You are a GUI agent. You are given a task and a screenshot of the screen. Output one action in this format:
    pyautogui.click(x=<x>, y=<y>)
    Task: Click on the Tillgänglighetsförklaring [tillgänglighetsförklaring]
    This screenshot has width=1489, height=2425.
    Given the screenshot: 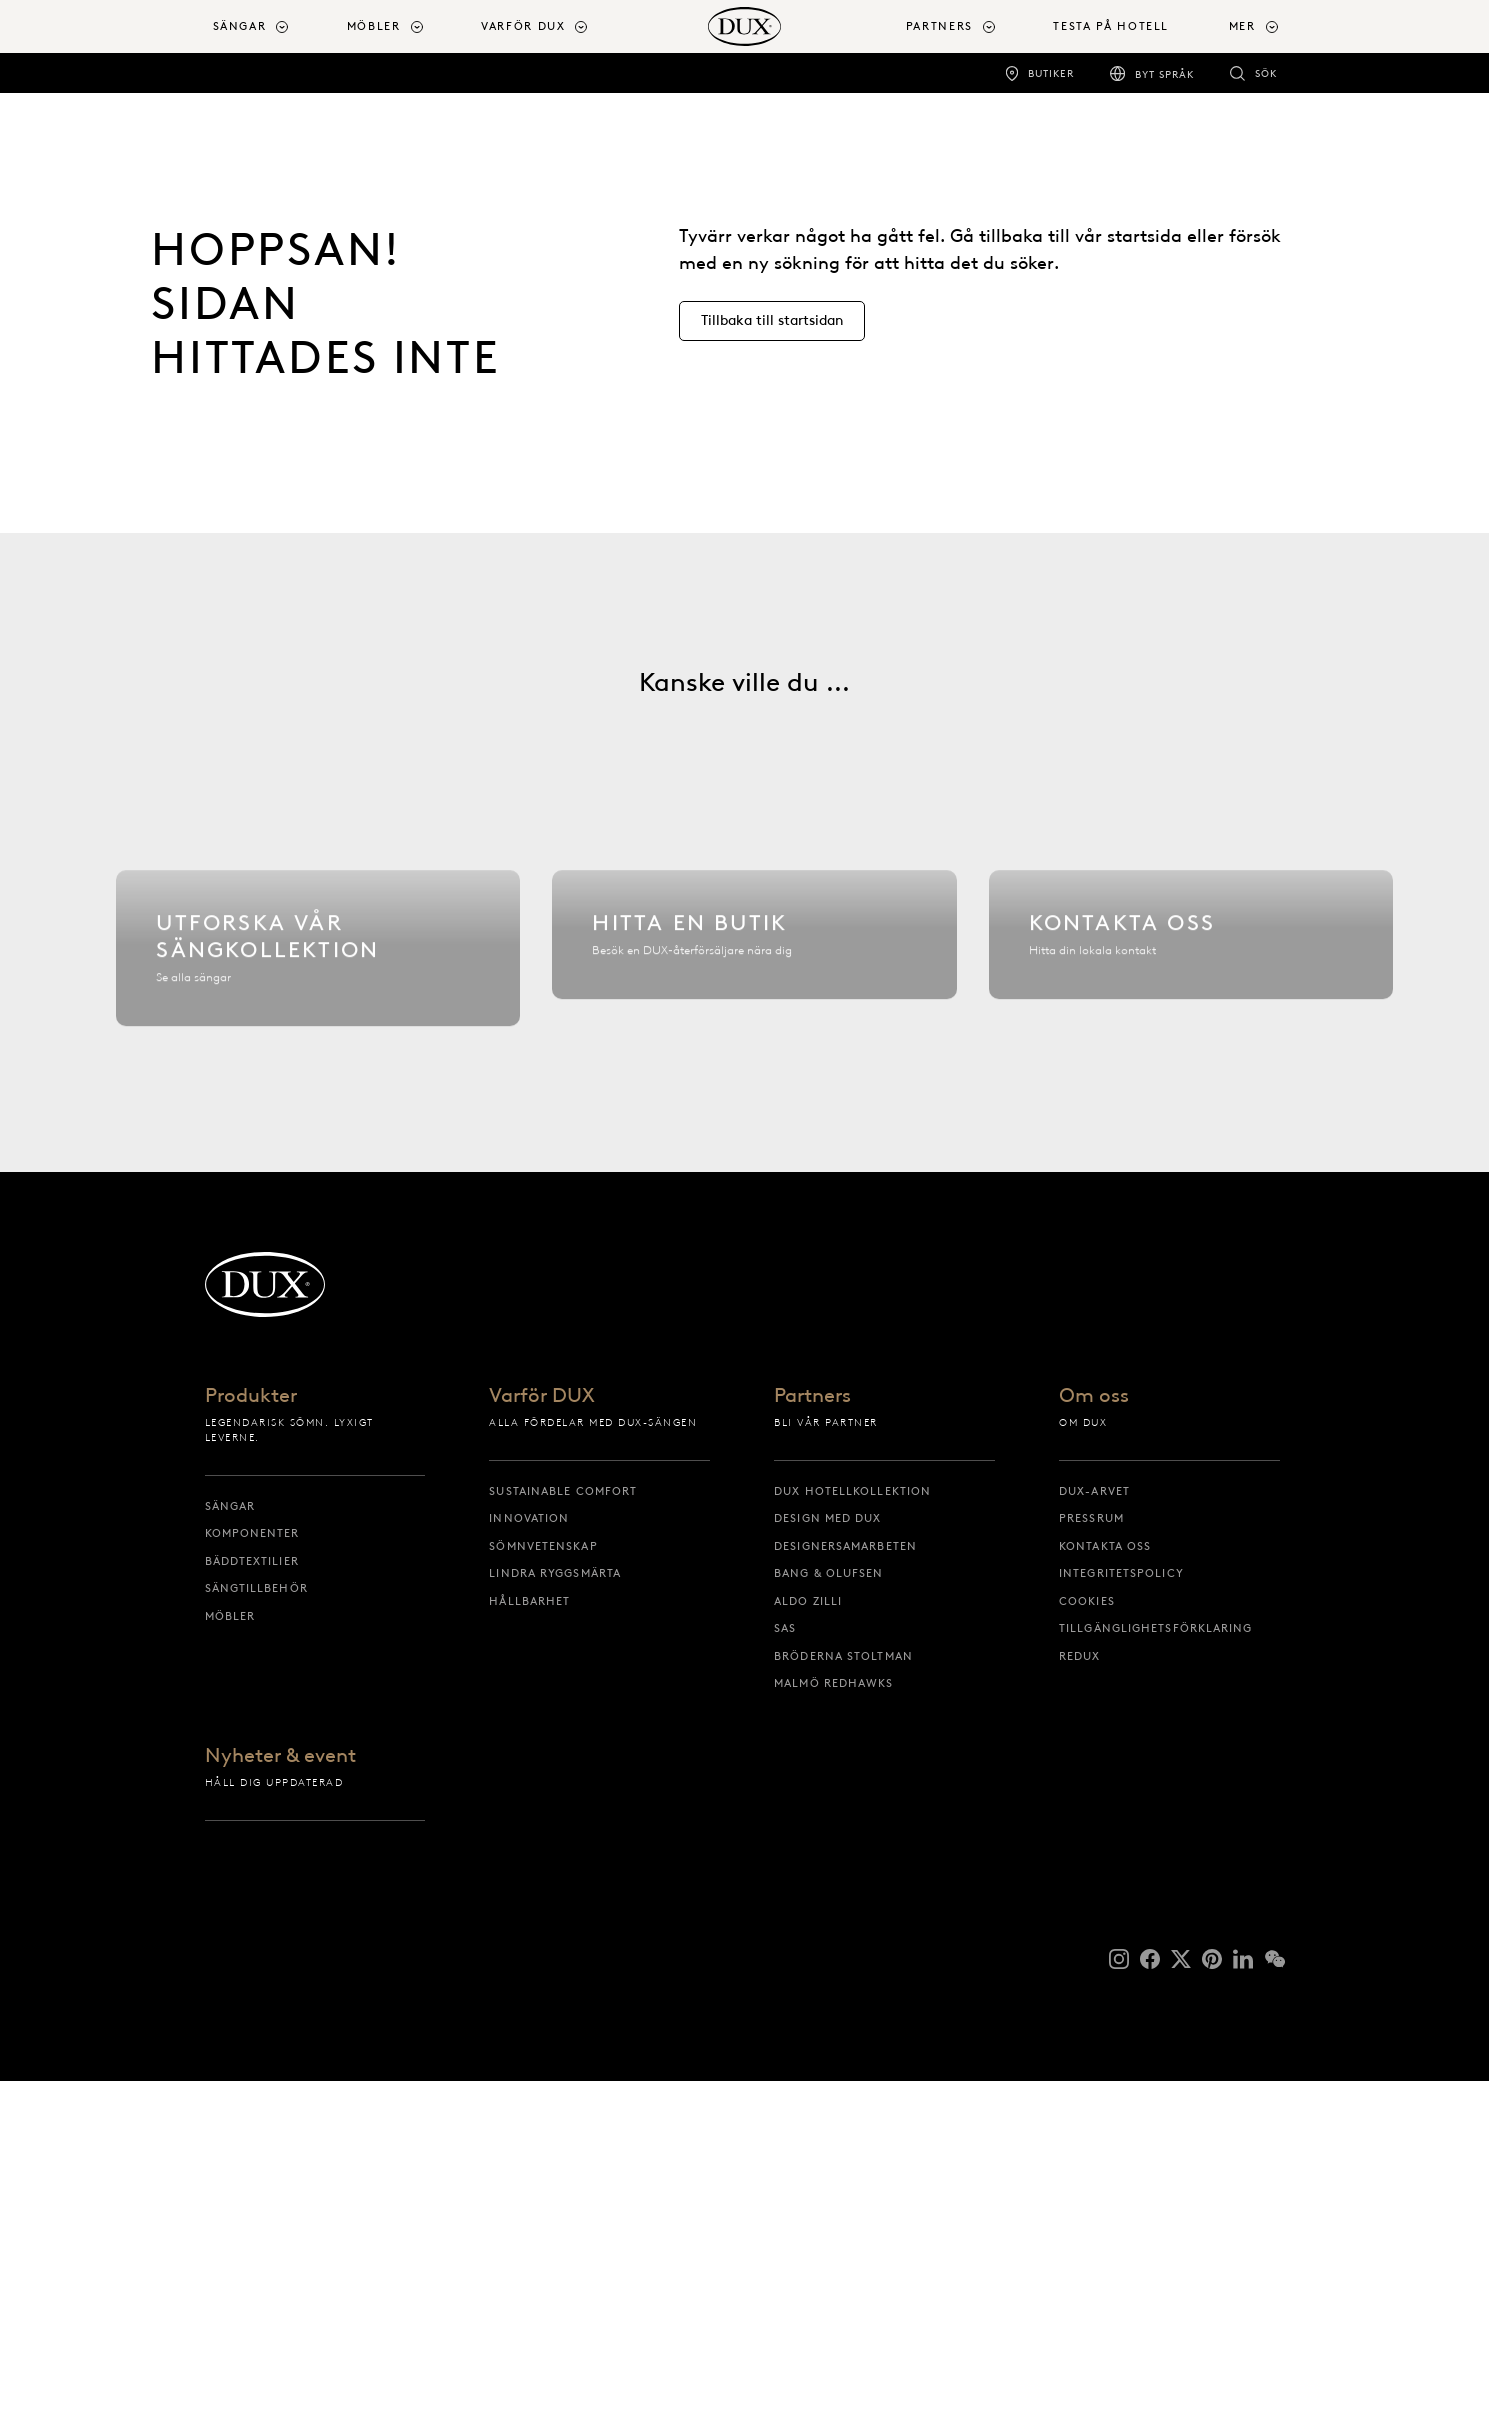 What is the action you would take?
    pyautogui.click(x=1156, y=1972)
    